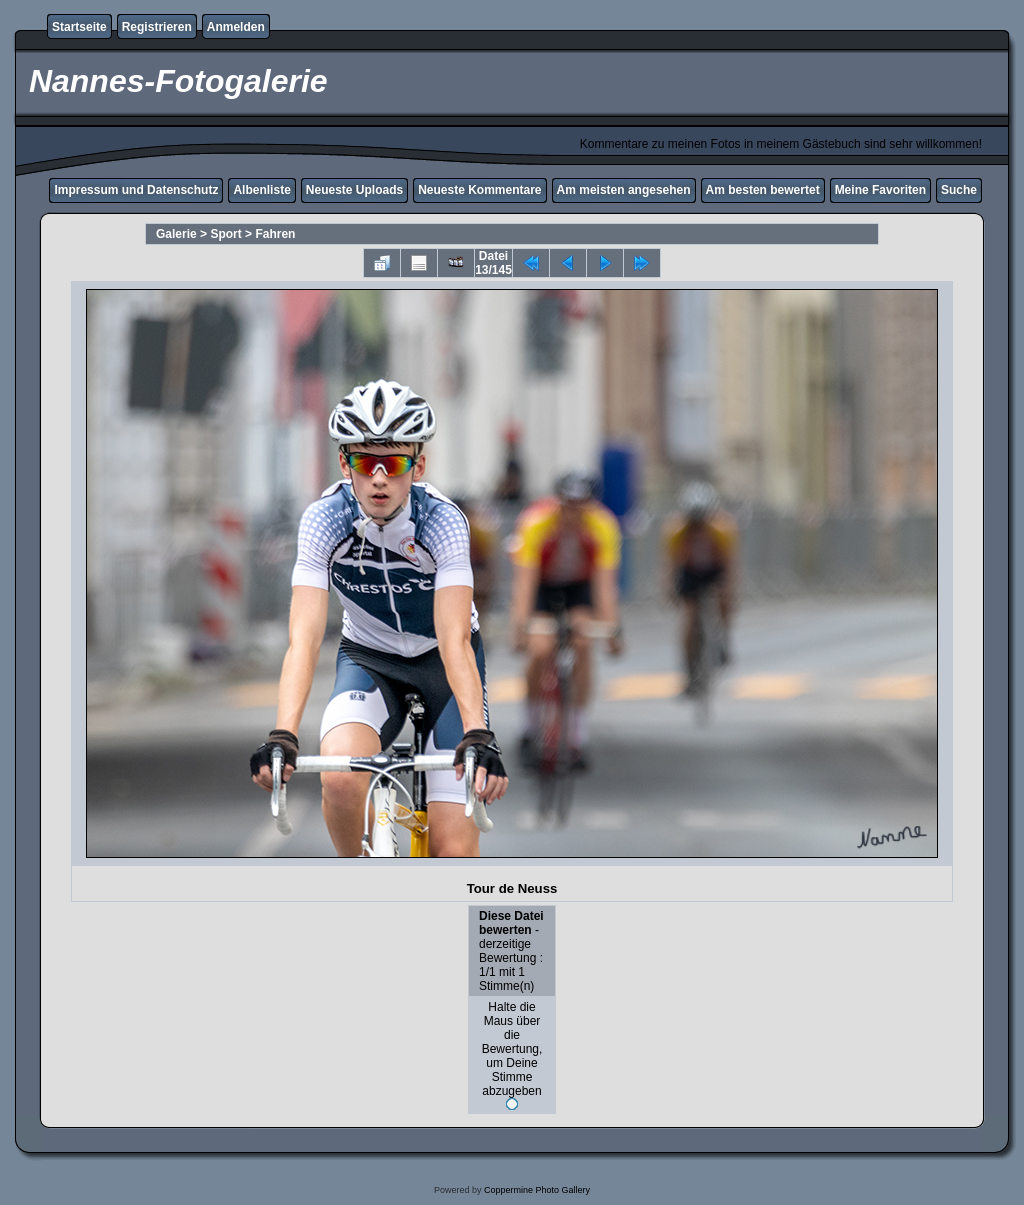  What do you see at coordinates (79, 27) in the screenshot?
I see `Startseite` at bounding box center [79, 27].